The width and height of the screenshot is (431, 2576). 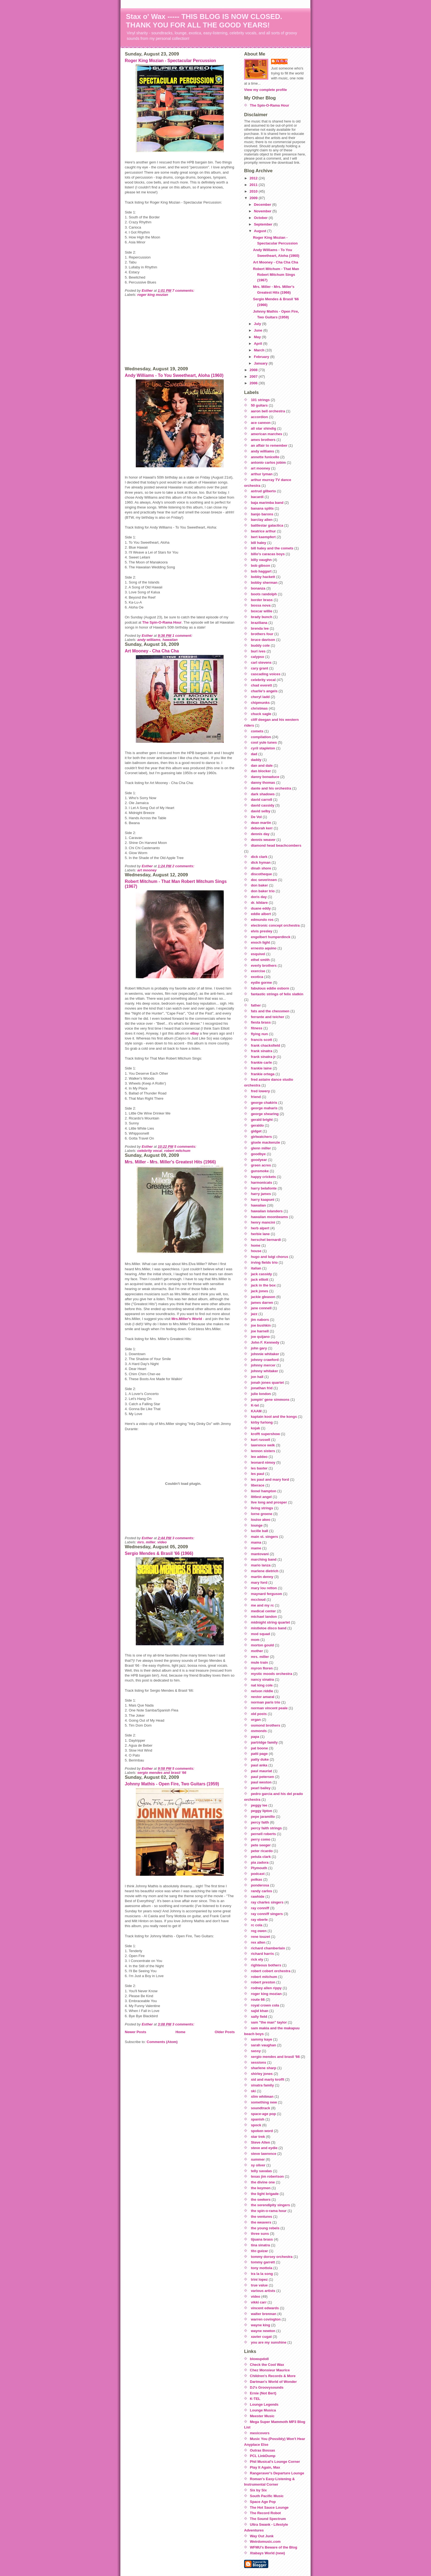 I want to click on living strings, so click(x=262, y=1508).